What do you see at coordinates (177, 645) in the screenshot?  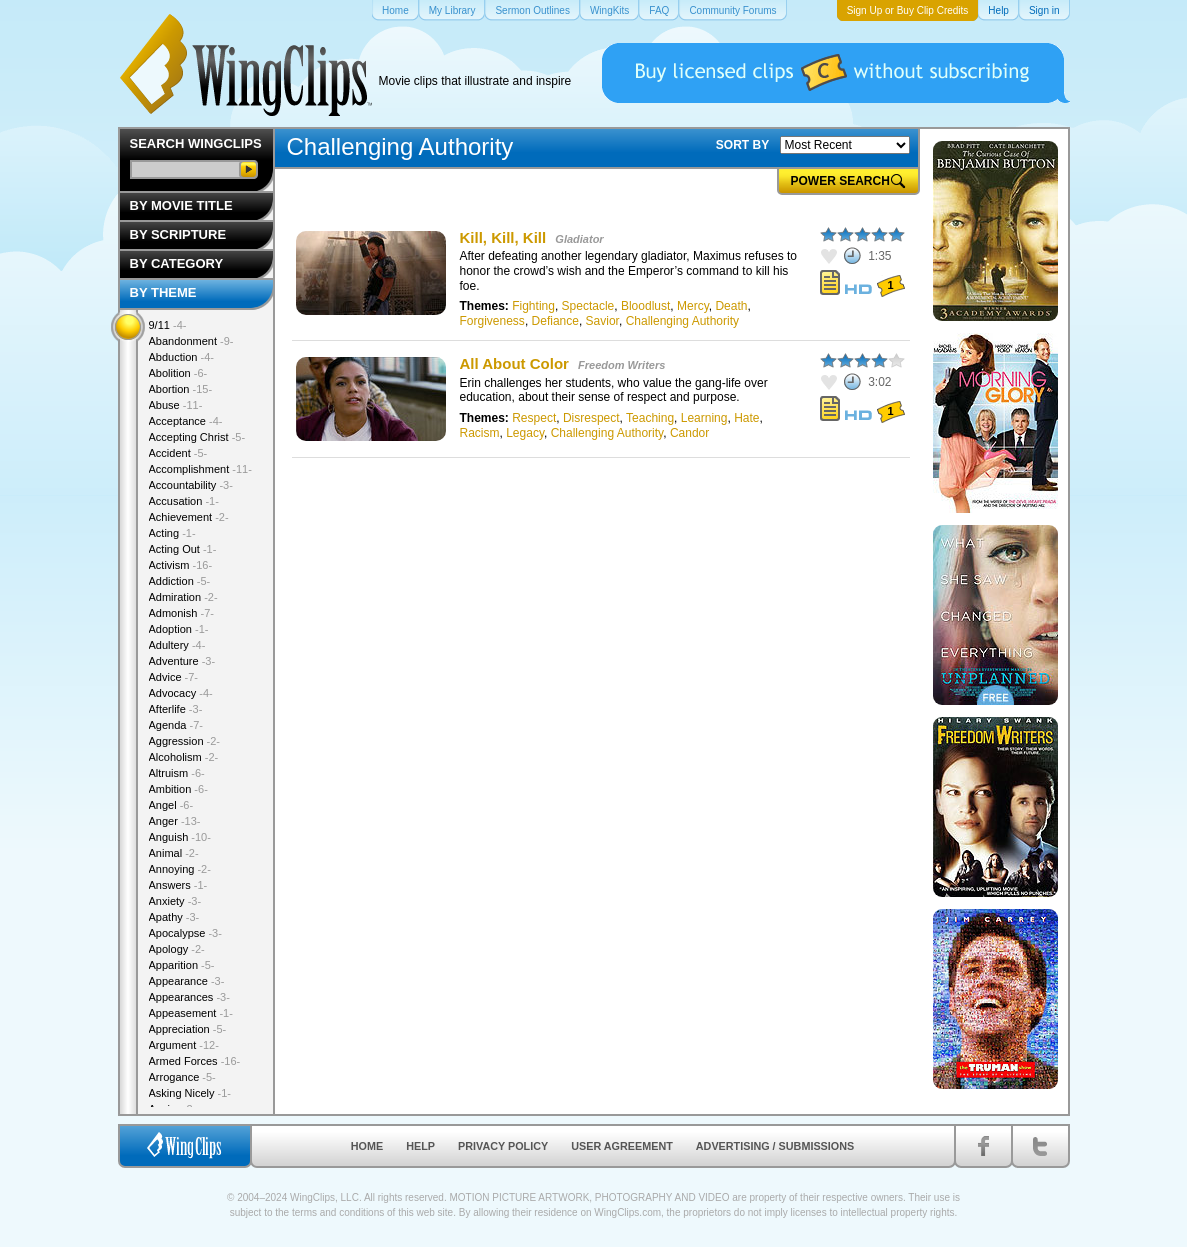 I see `Adultery` at bounding box center [177, 645].